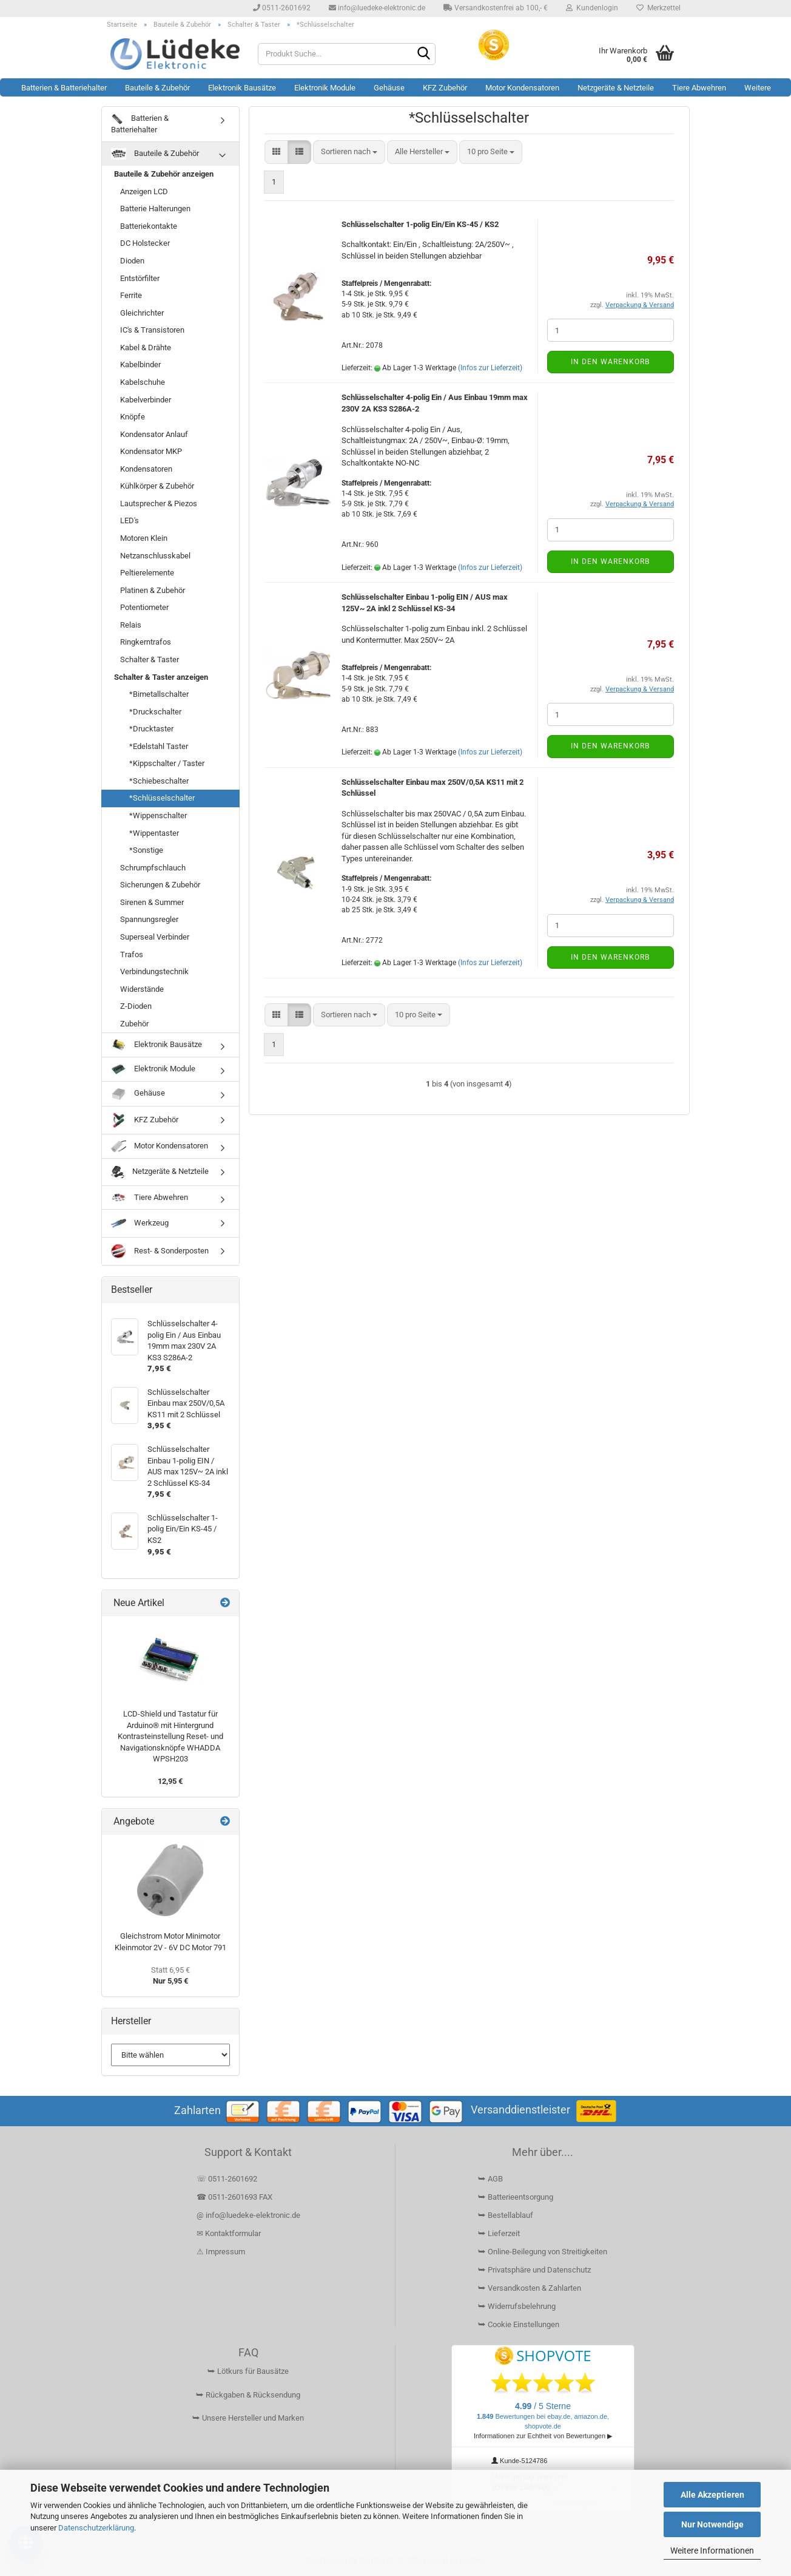  I want to click on @ info@luedeke-elektronic.de, so click(248, 2215).